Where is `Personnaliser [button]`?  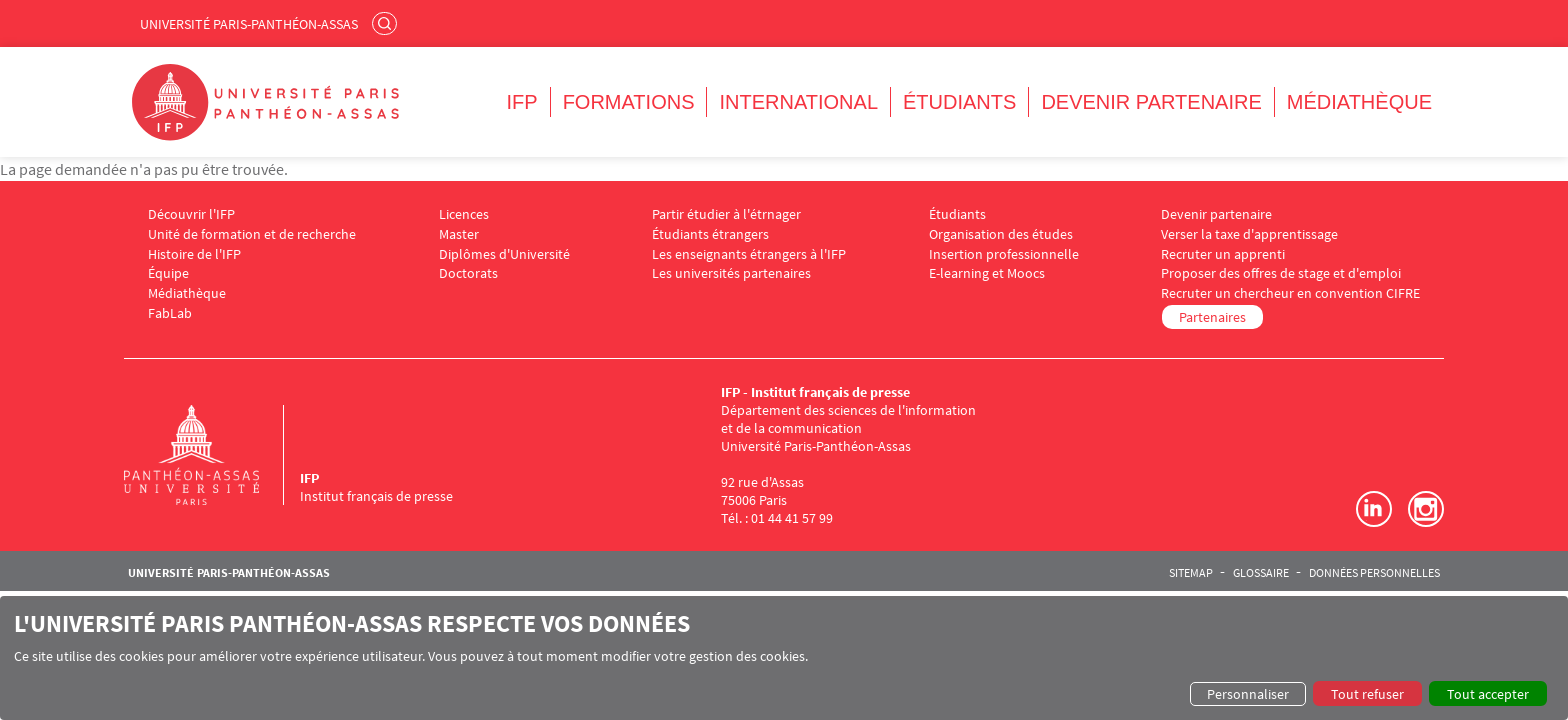 Personnaliser [button] is located at coordinates (1248, 694).